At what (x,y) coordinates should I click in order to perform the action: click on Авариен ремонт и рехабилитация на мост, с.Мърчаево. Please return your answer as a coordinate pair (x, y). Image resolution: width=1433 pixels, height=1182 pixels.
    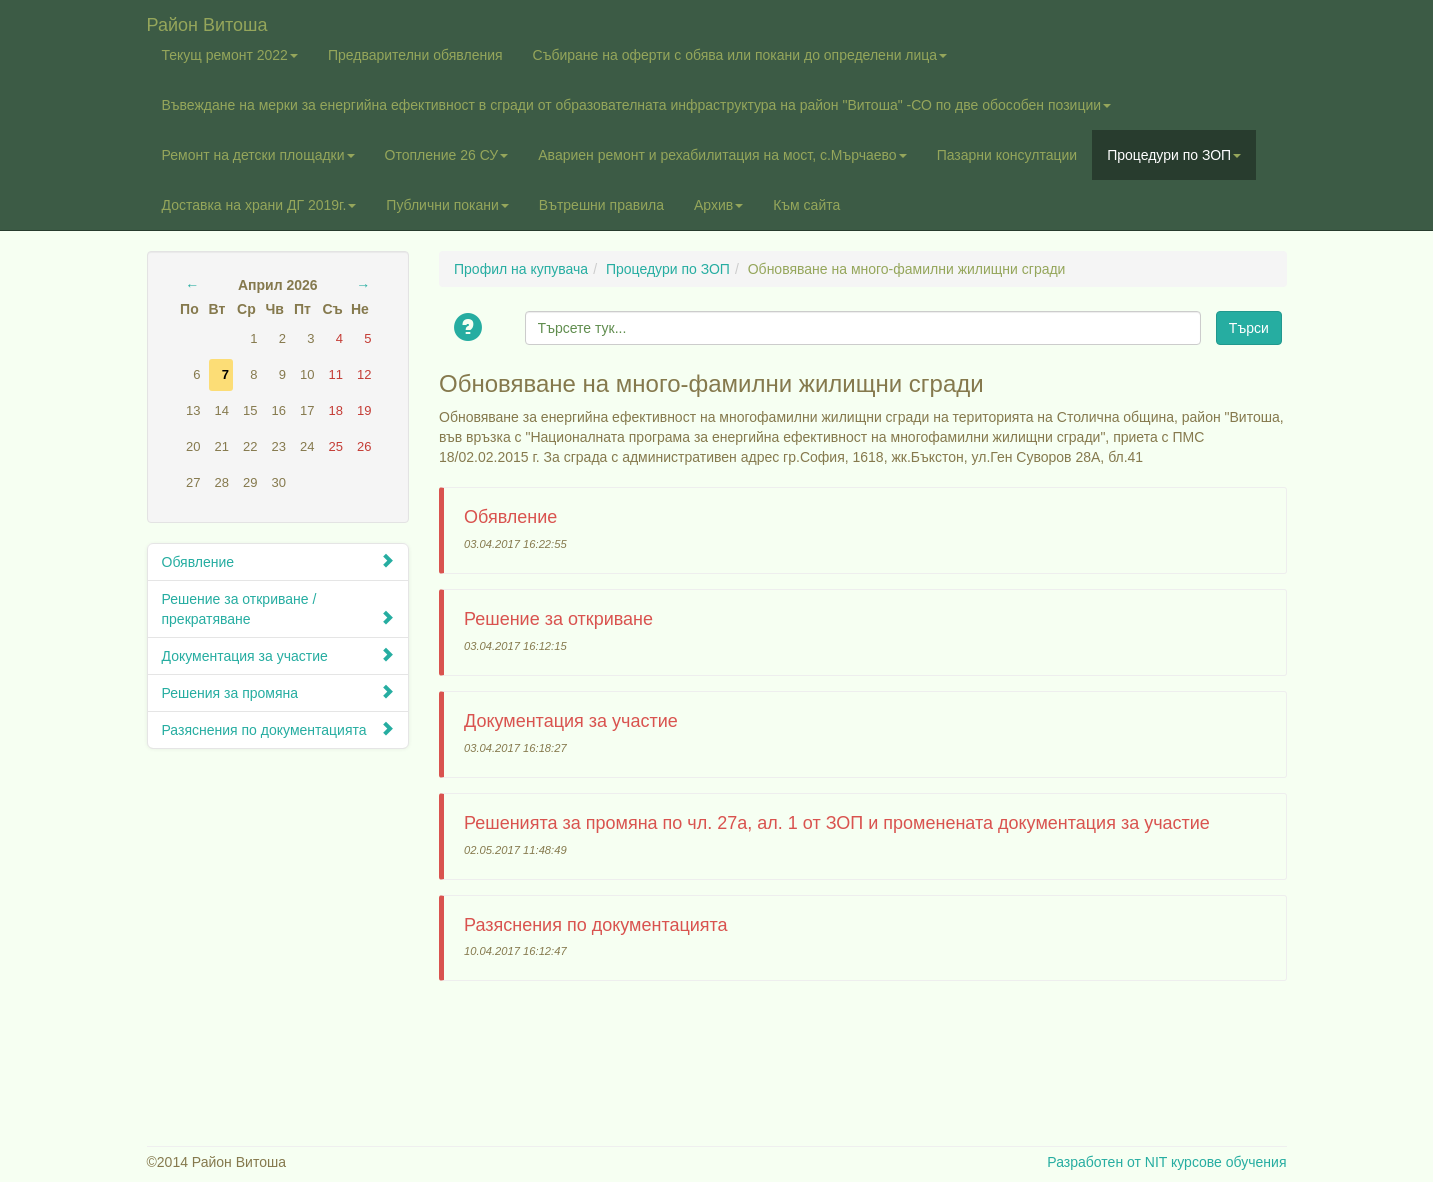
    Looking at the image, I should click on (722, 155).